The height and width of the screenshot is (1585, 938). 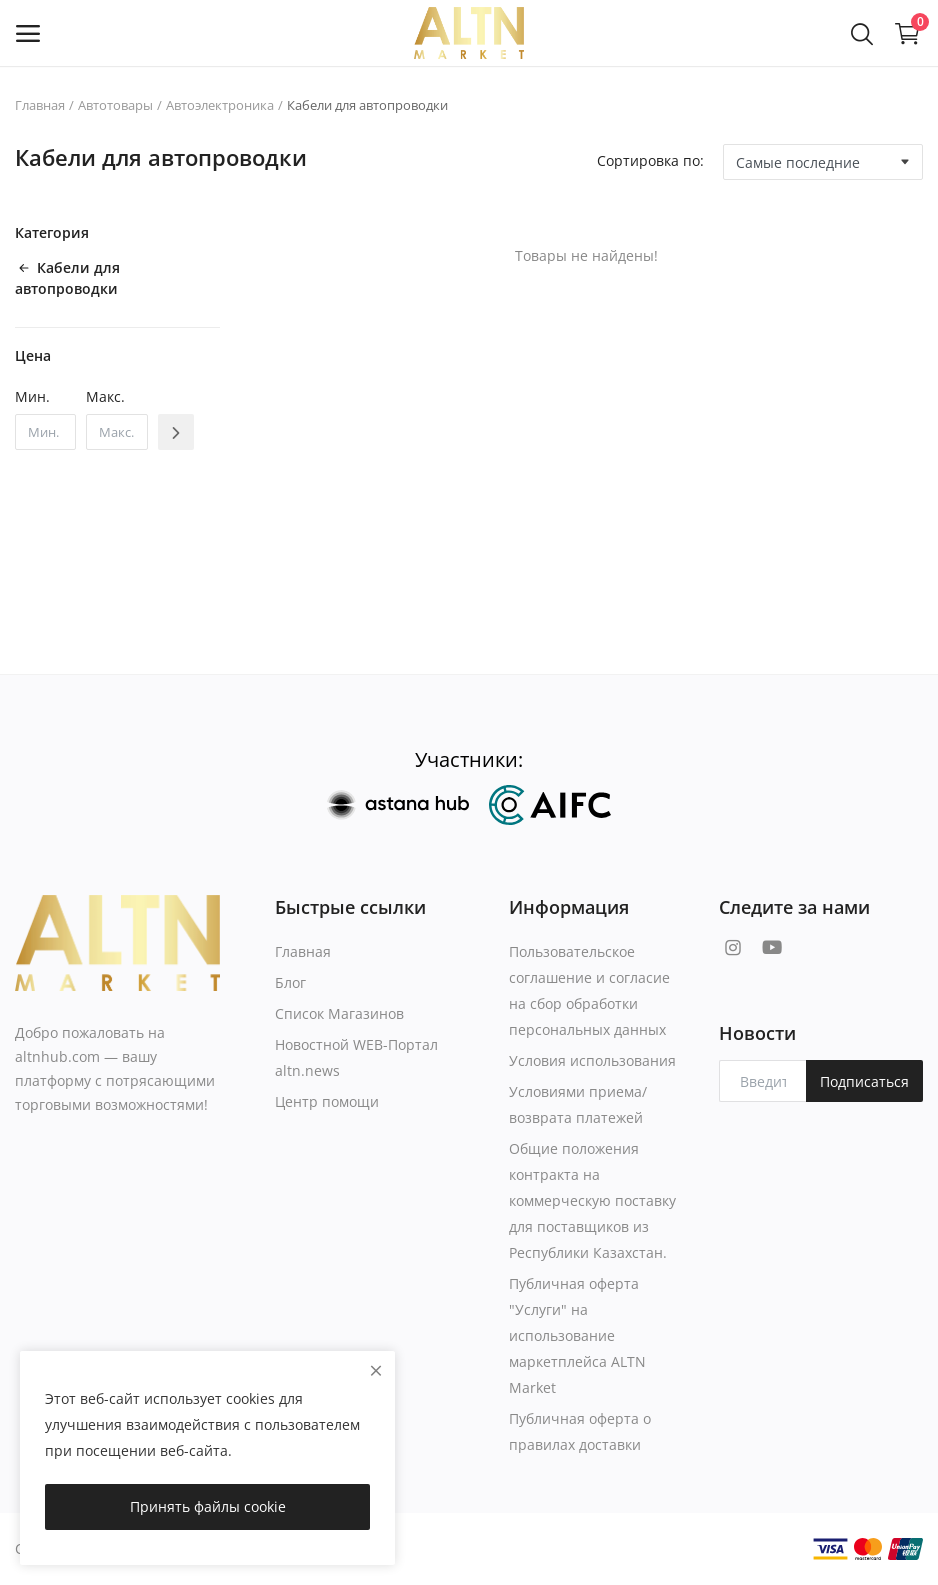 I want to click on Условия использования, so click(x=592, y=1060).